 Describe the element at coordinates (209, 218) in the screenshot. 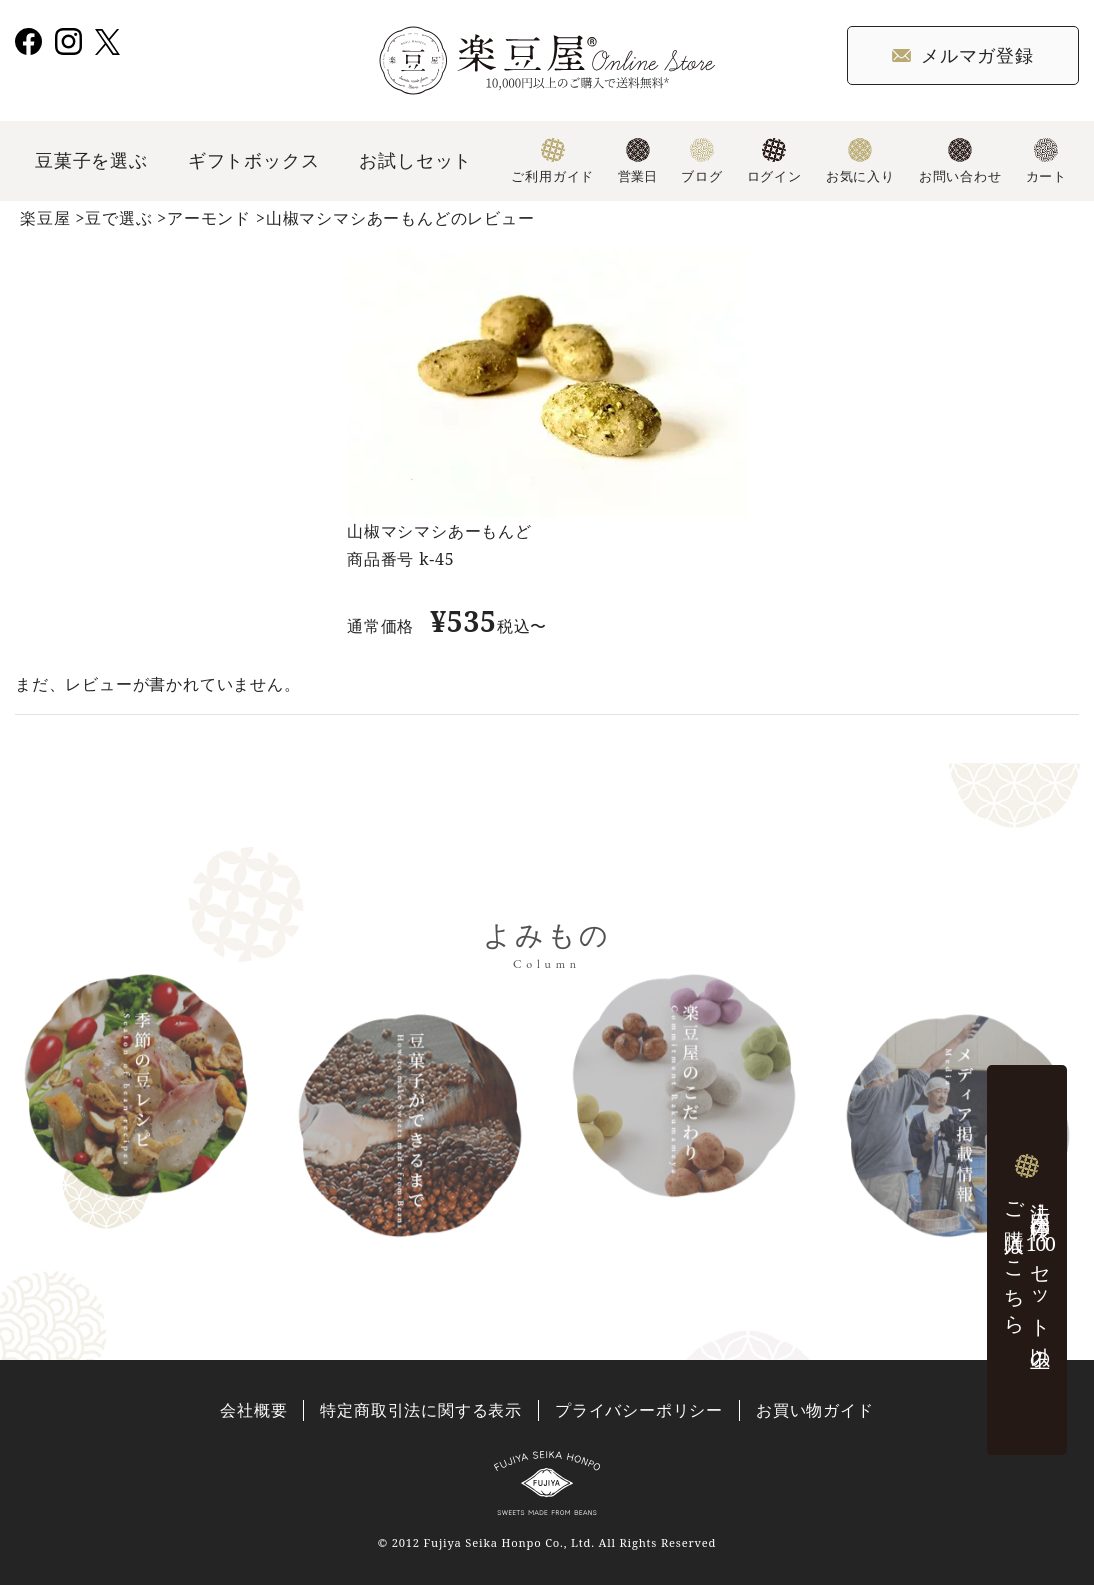

I see `アーモンド` at that location.